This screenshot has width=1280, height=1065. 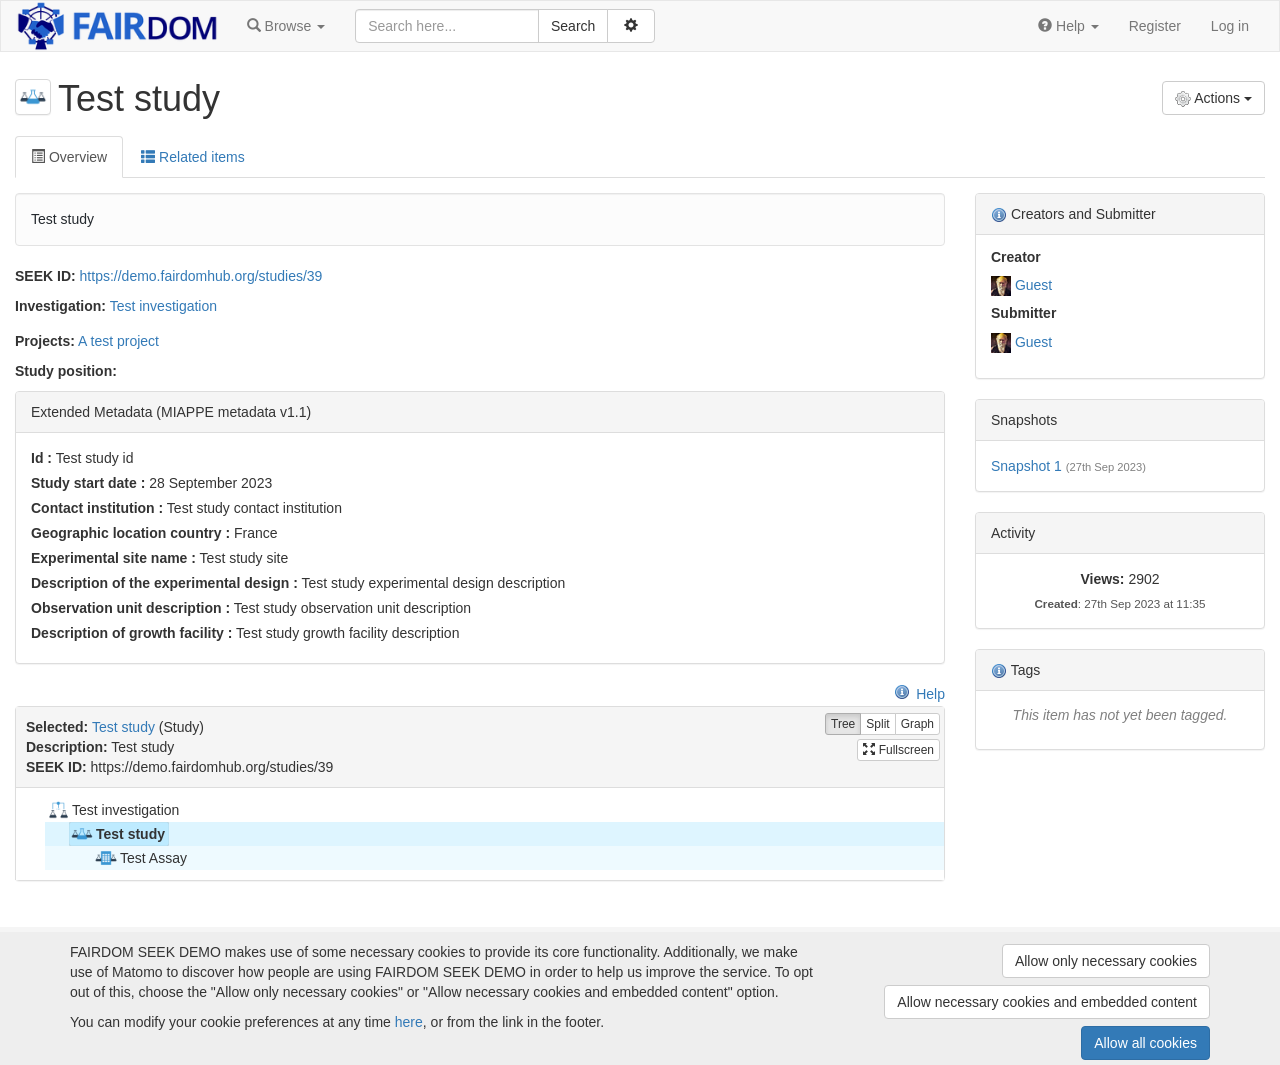 I want to click on Allow only necessary cookies, so click(x=1106, y=961).